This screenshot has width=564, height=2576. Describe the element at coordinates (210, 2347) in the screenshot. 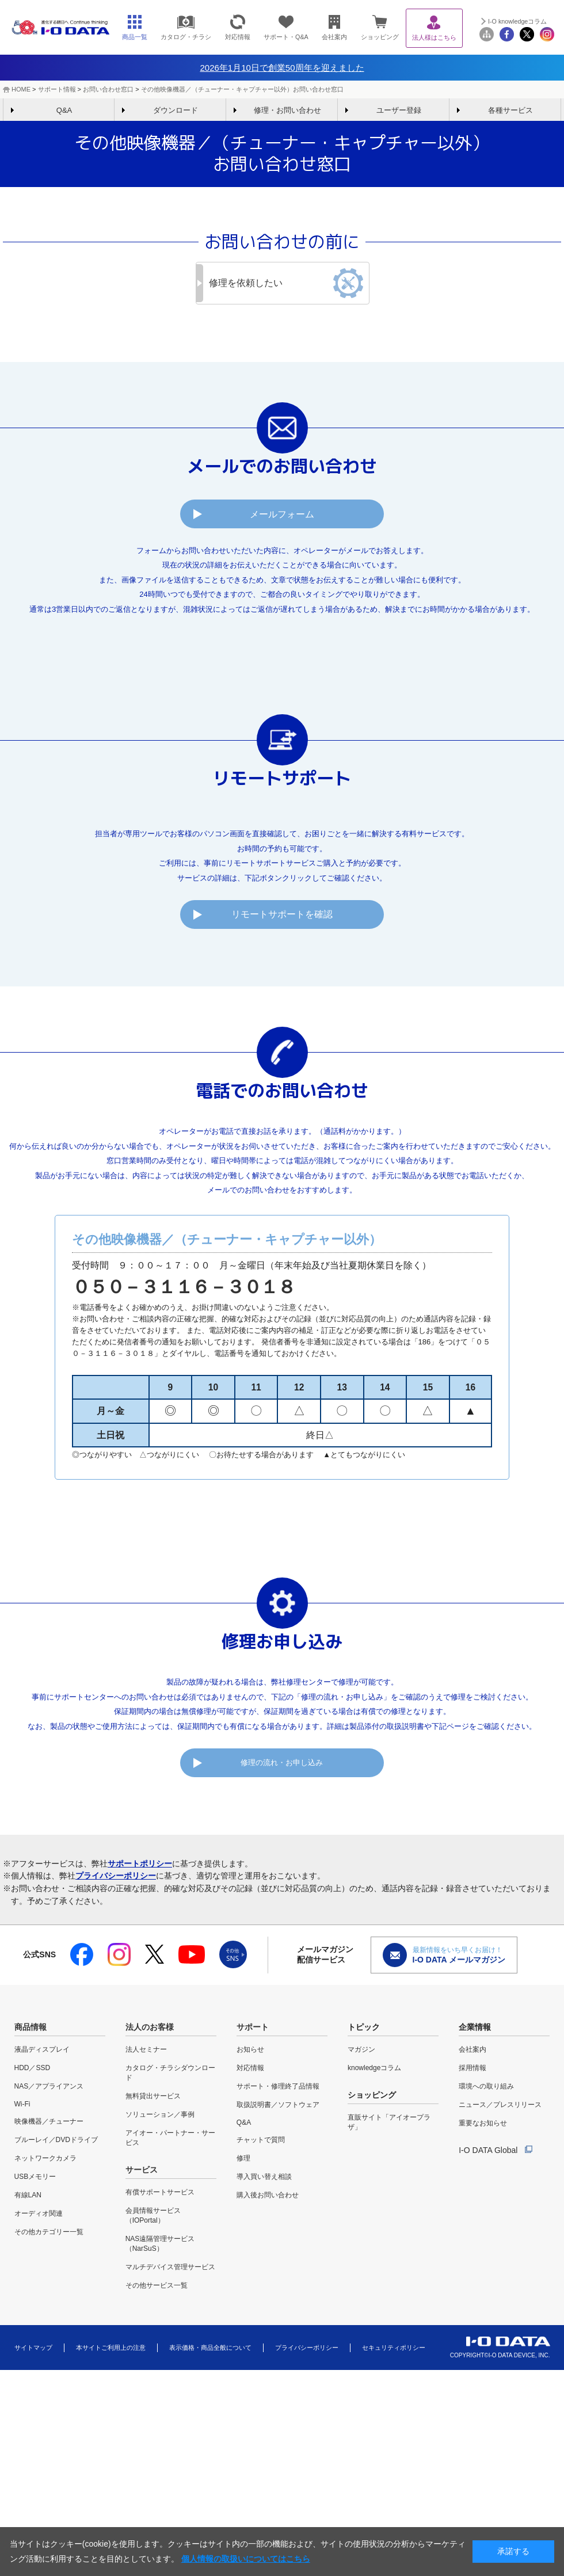

I see `表示価格・商品全般について` at that location.